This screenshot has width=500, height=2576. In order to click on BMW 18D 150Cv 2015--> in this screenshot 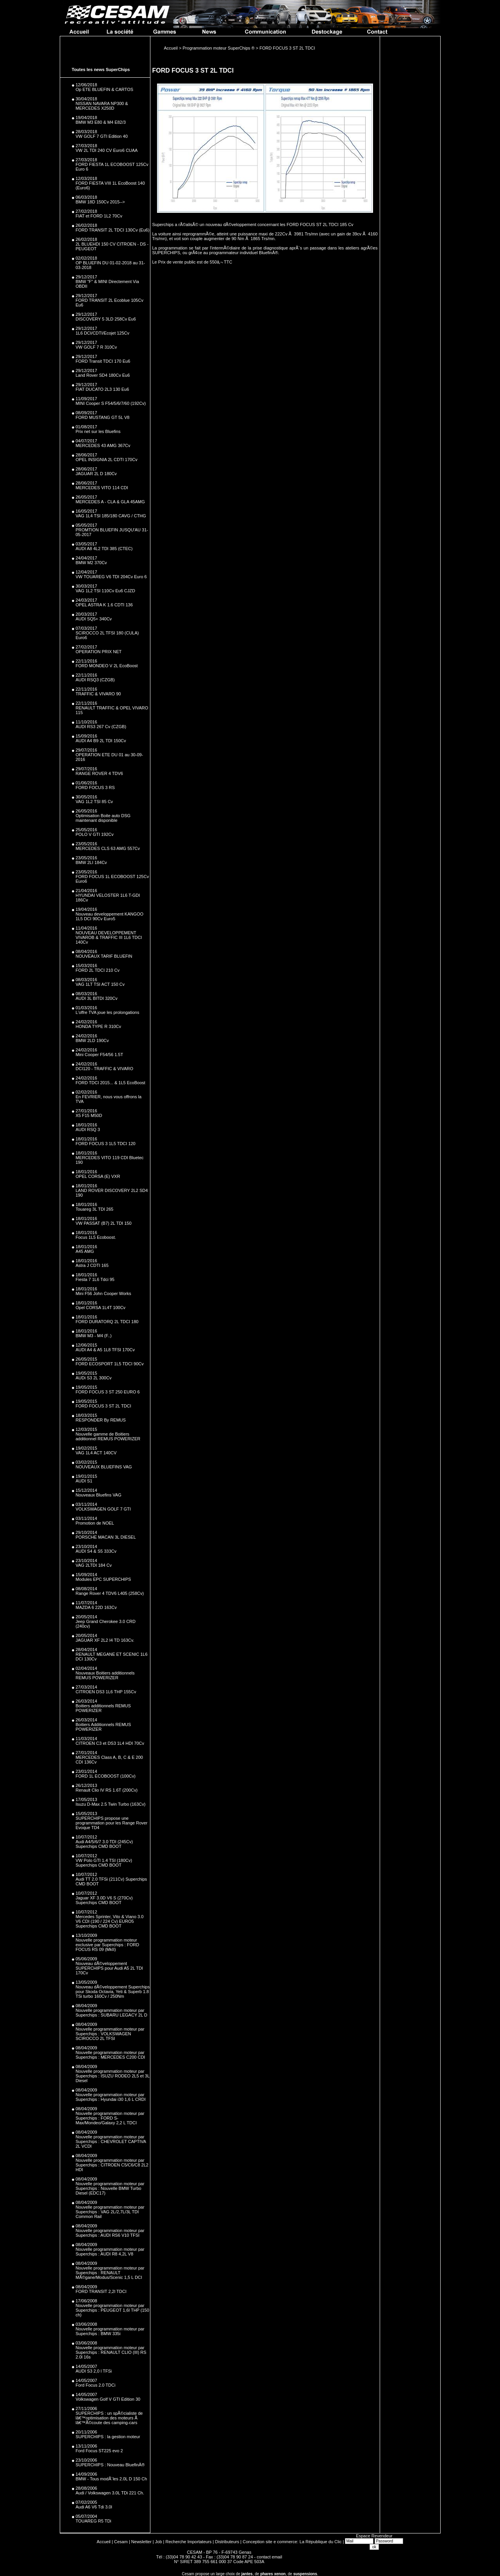, I will do `click(100, 202)`.